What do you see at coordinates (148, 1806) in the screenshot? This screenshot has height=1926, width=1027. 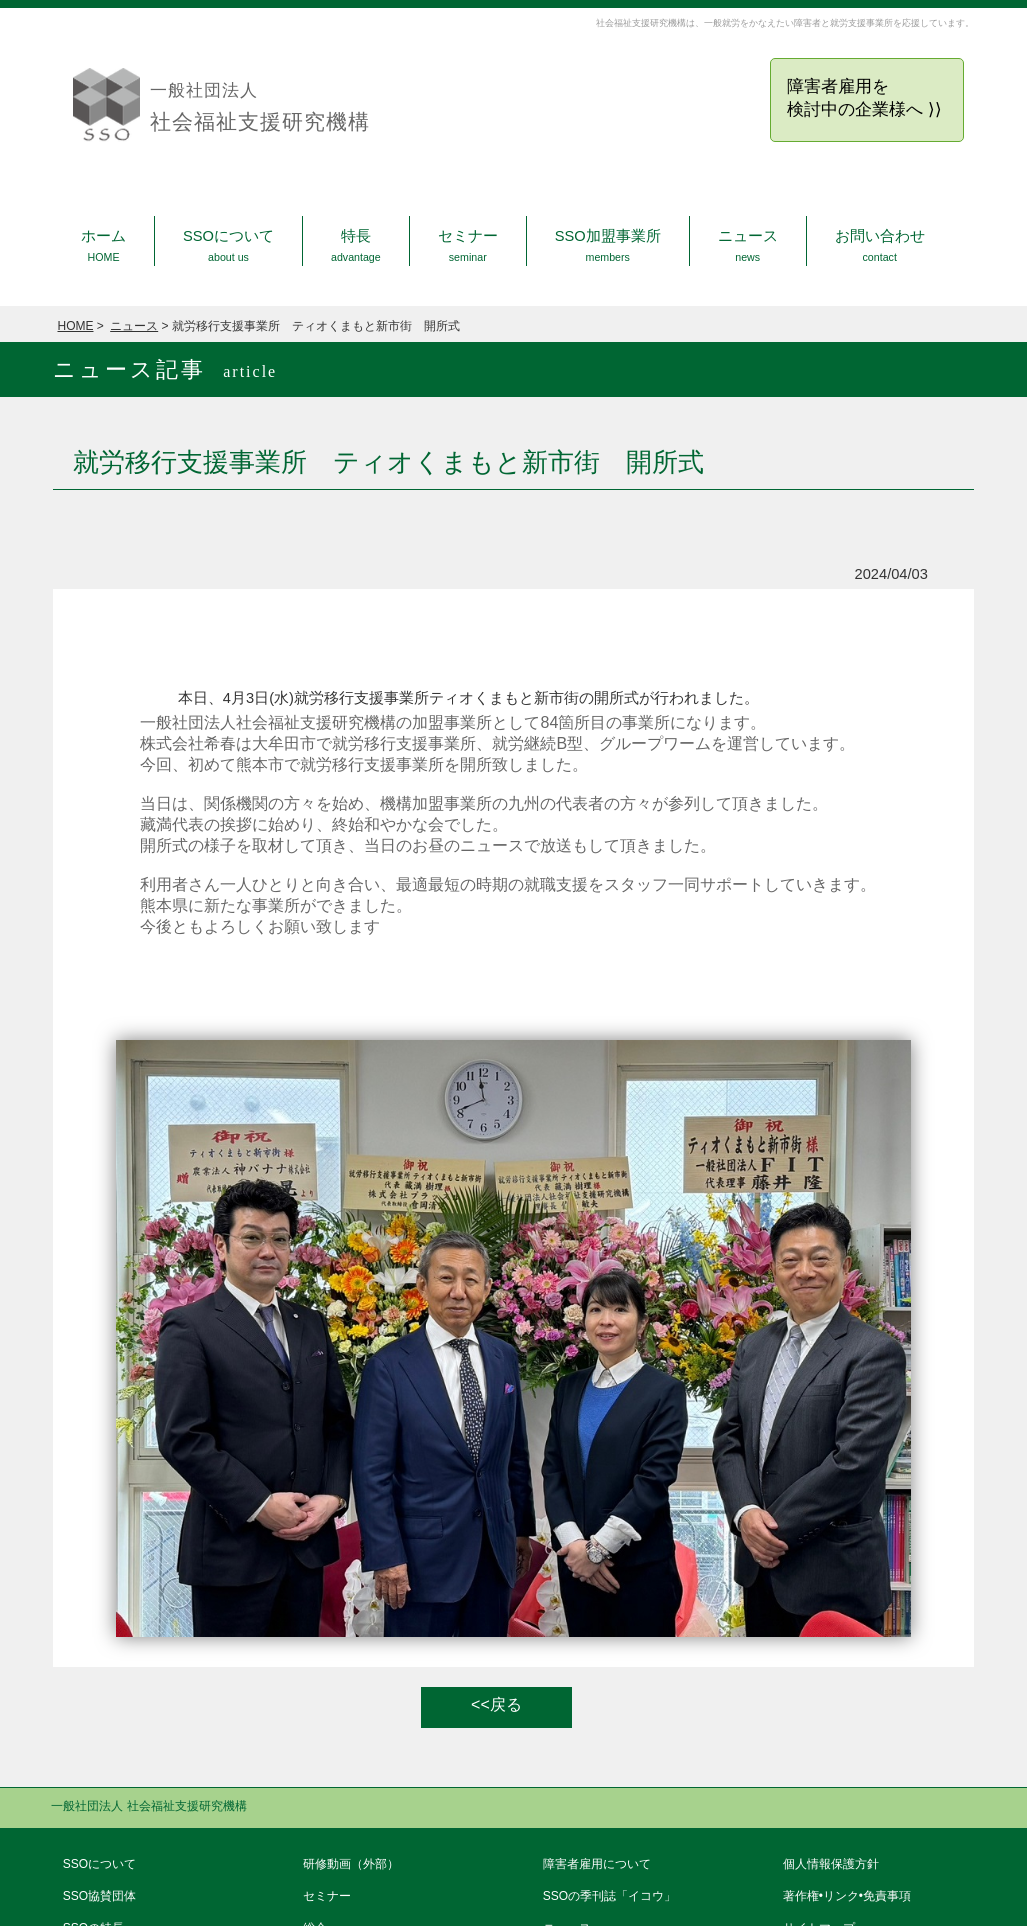 I see `一般社団法人 社会福祉支援研究機構` at bounding box center [148, 1806].